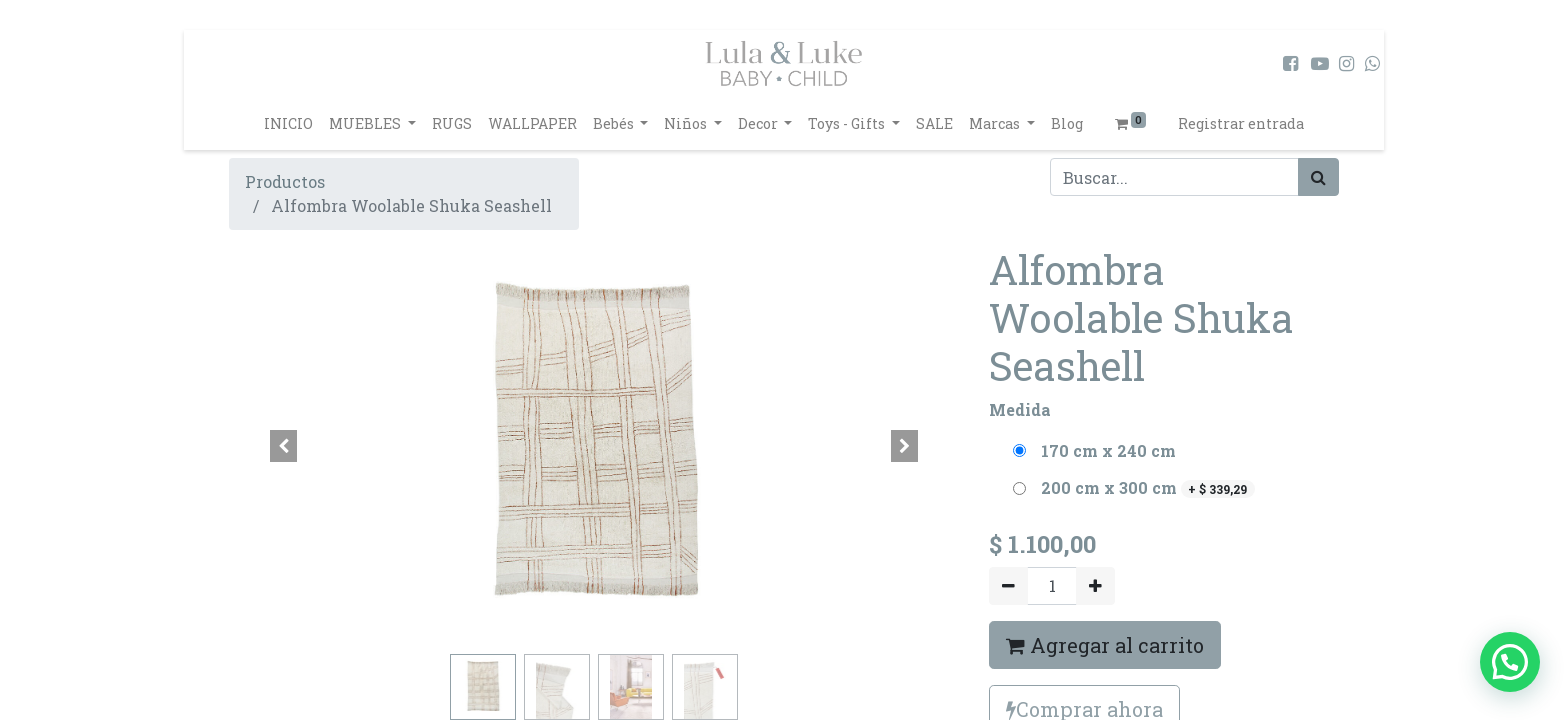  I want to click on [menuitem], so click(288, 123).